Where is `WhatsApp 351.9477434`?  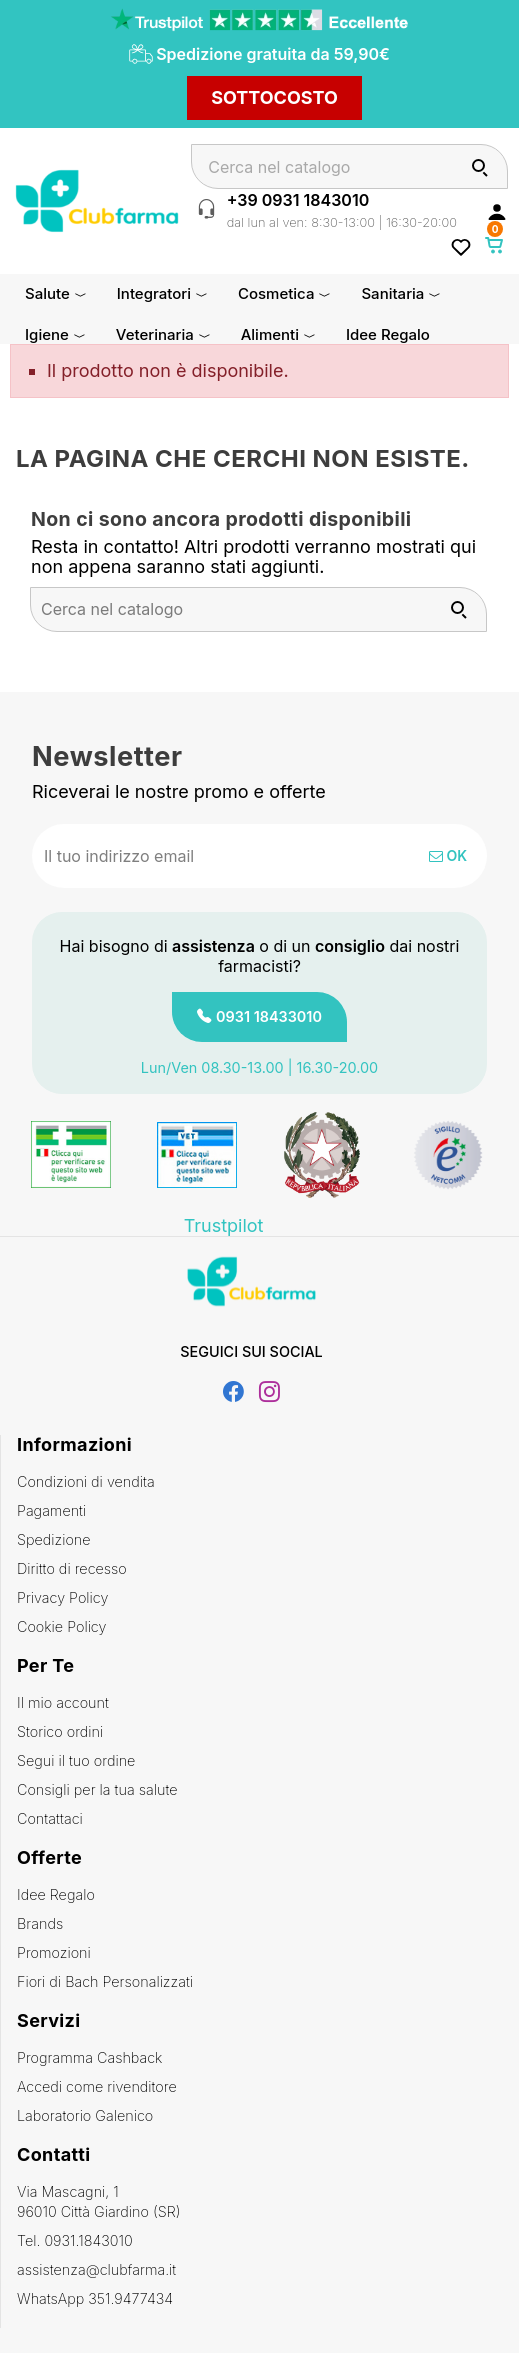
WhatsApp 351.9477434 is located at coordinates (95, 2298).